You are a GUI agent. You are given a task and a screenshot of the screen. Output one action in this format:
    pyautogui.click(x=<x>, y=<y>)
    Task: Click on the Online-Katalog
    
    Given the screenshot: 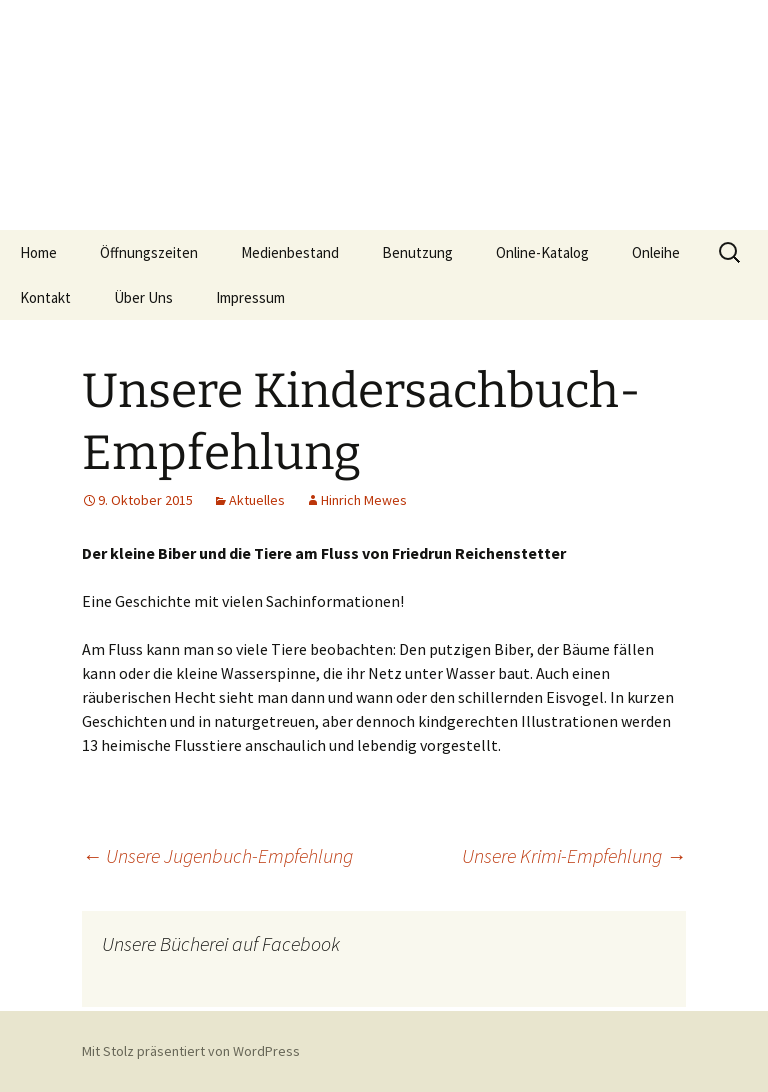 What is the action you would take?
    pyautogui.click(x=542, y=252)
    